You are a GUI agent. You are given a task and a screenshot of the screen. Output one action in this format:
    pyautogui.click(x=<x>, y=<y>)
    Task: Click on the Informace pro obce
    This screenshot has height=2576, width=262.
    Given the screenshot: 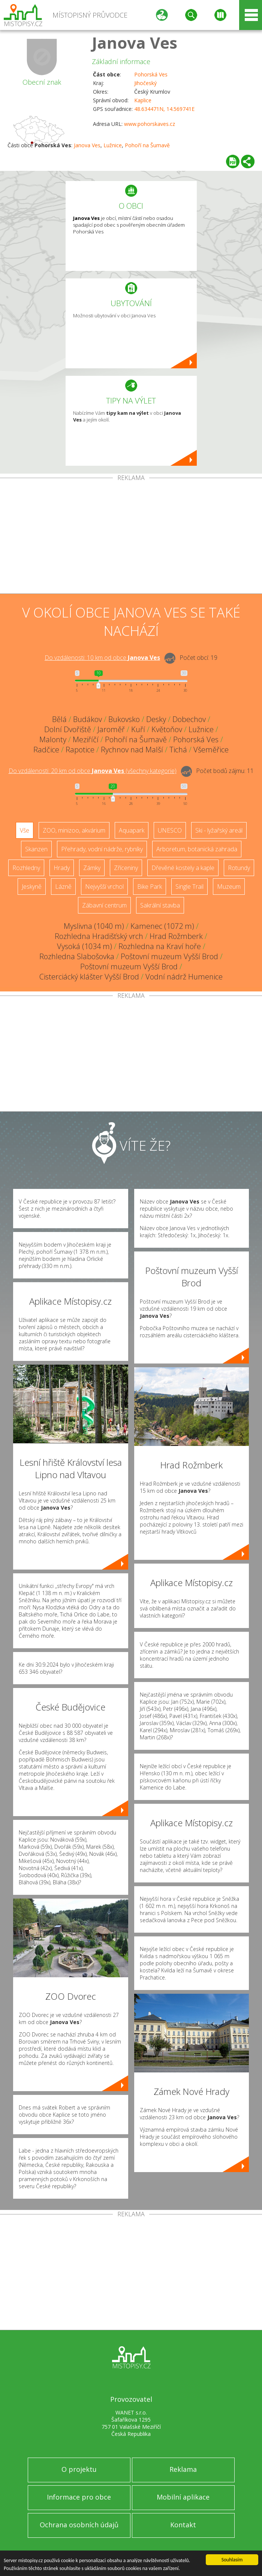 What is the action you would take?
    pyautogui.click(x=79, y=2496)
    